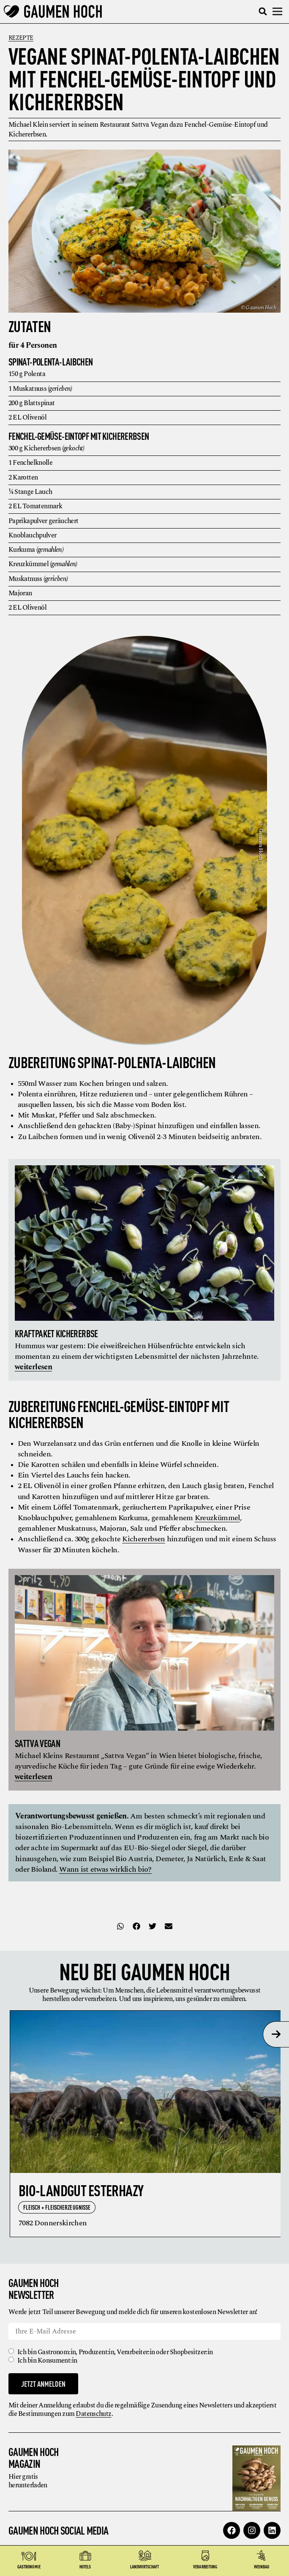  What do you see at coordinates (143, 1539) in the screenshot?
I see `Kichererbsen` at bounding box center [143, 1539].